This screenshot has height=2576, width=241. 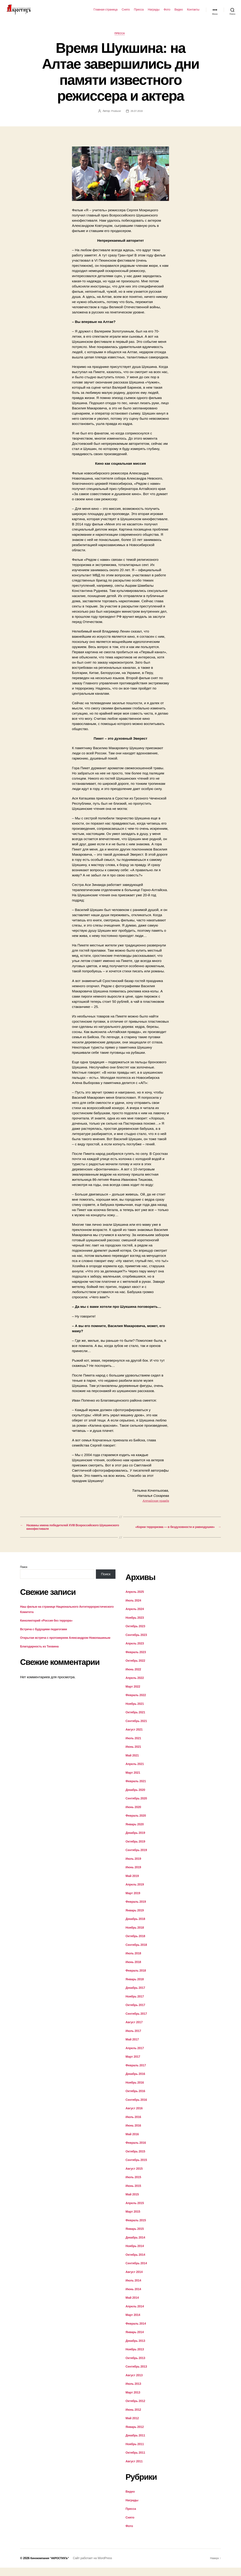 What do you see at coordinates (136, 1987) in the screenshot?
I see `Январь 2018` at bounding box center [136, 1987].